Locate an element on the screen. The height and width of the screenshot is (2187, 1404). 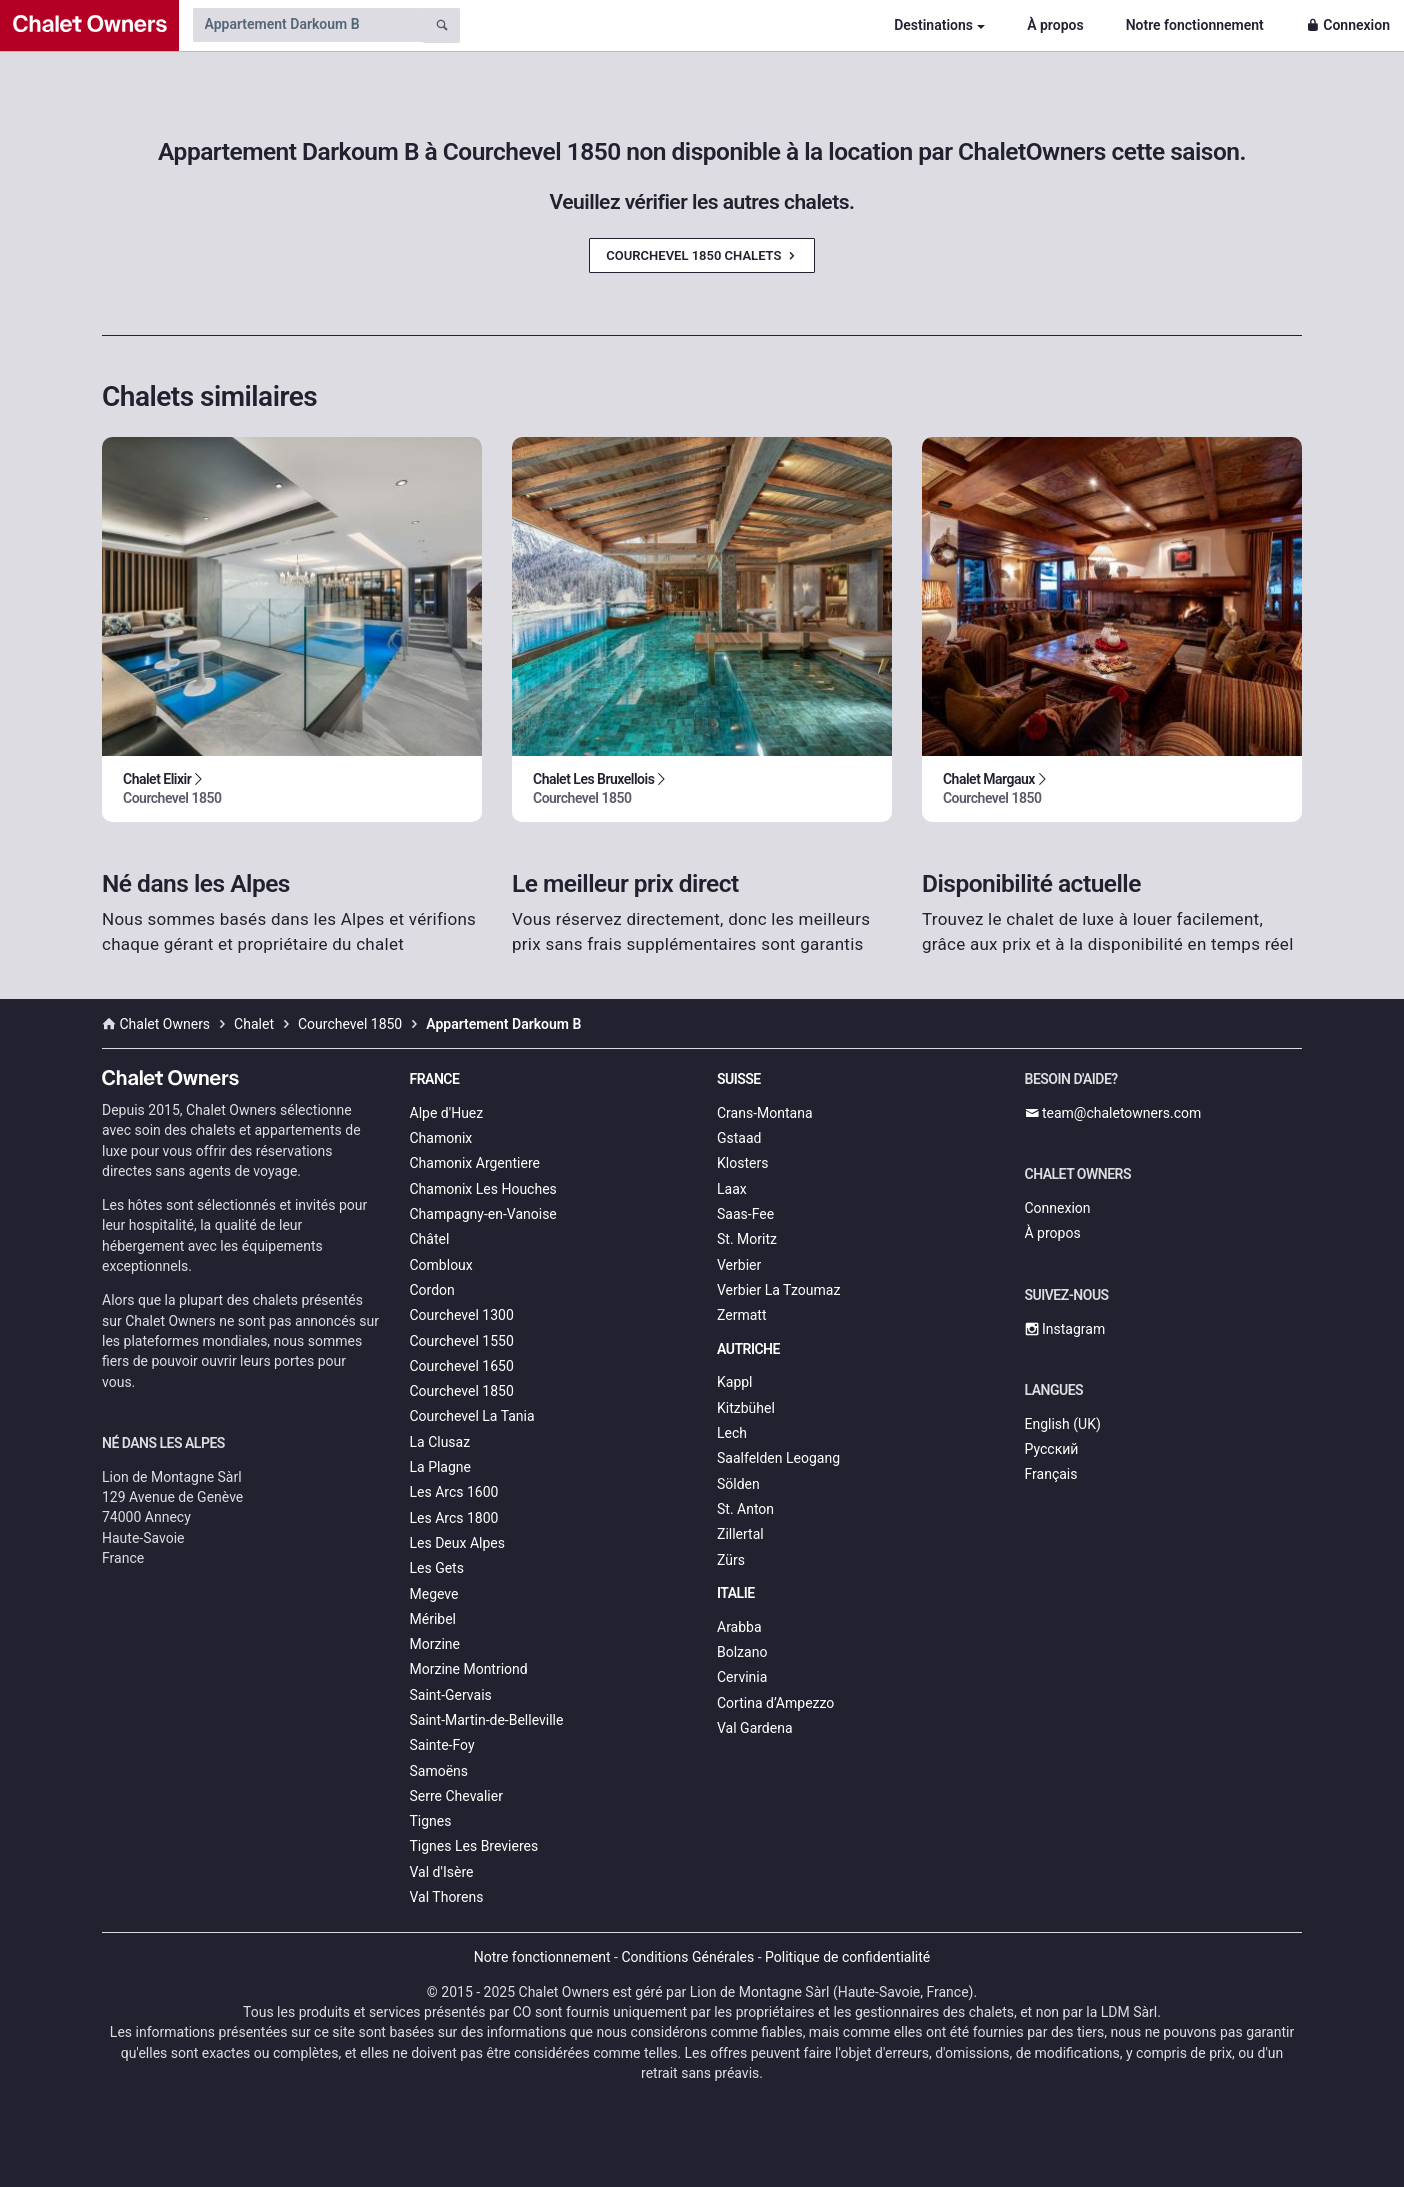
Notre fonctionnement is located at coordinates (1195, 25).